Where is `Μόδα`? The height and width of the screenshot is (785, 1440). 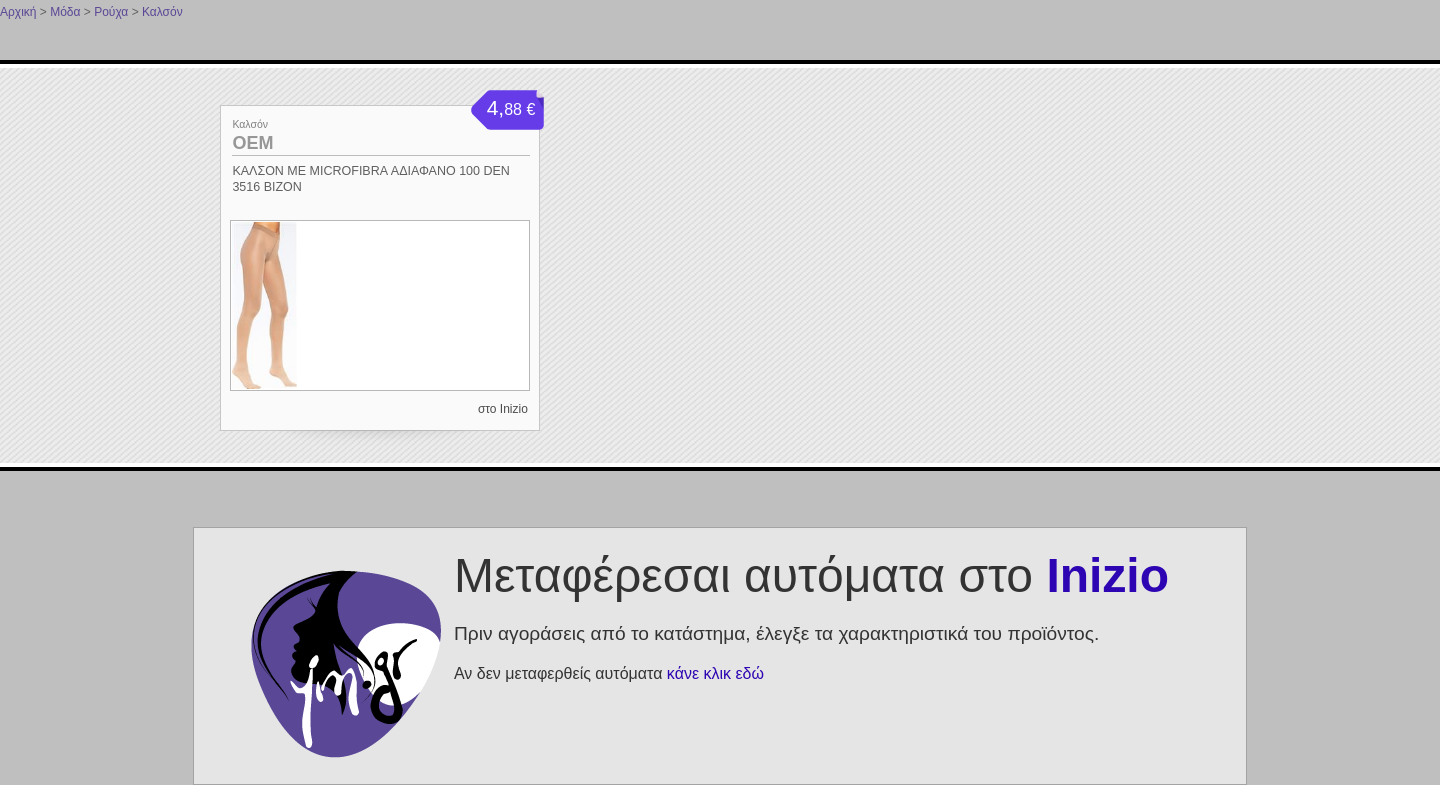
Μόδα is located at coordinates (65, 12).